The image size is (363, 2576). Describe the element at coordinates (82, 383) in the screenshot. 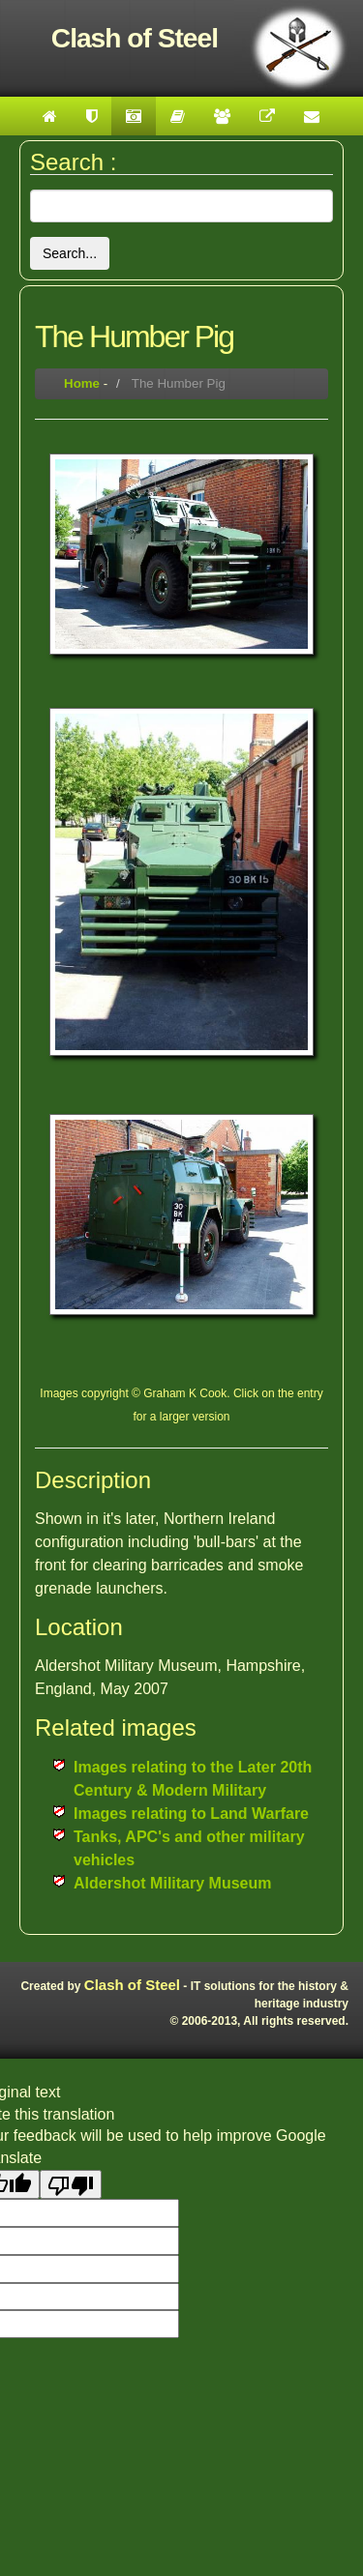

I see `Home` at that location.